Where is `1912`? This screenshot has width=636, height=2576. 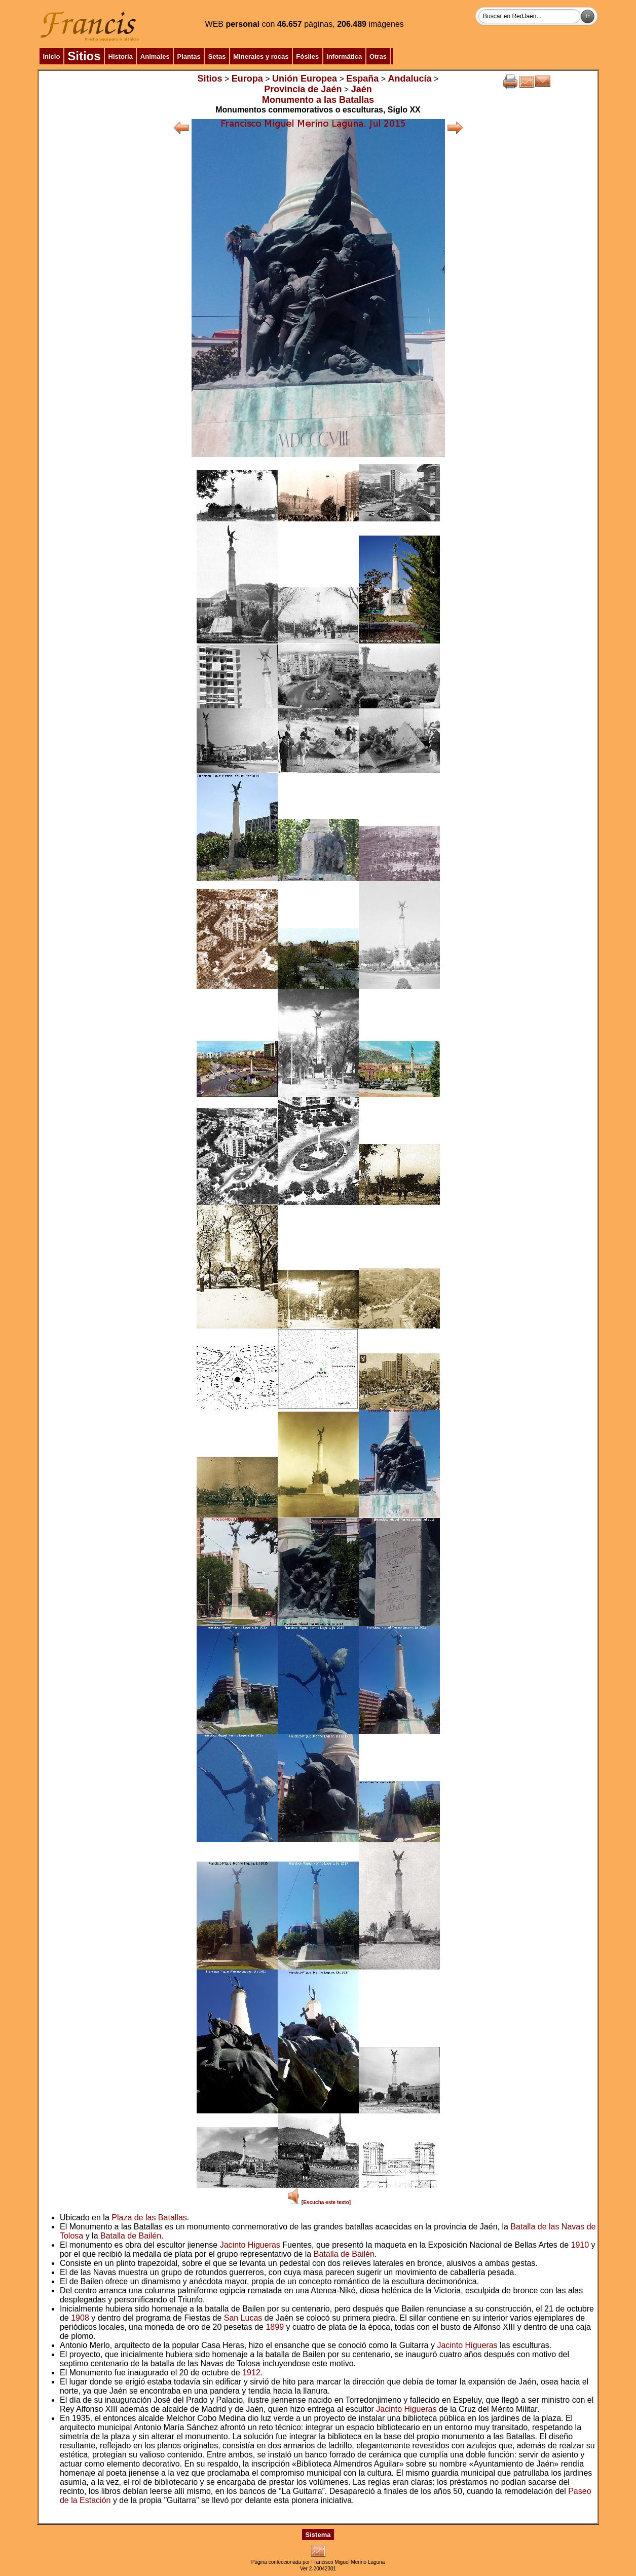 1912 is located at coordinates (251, 2372).